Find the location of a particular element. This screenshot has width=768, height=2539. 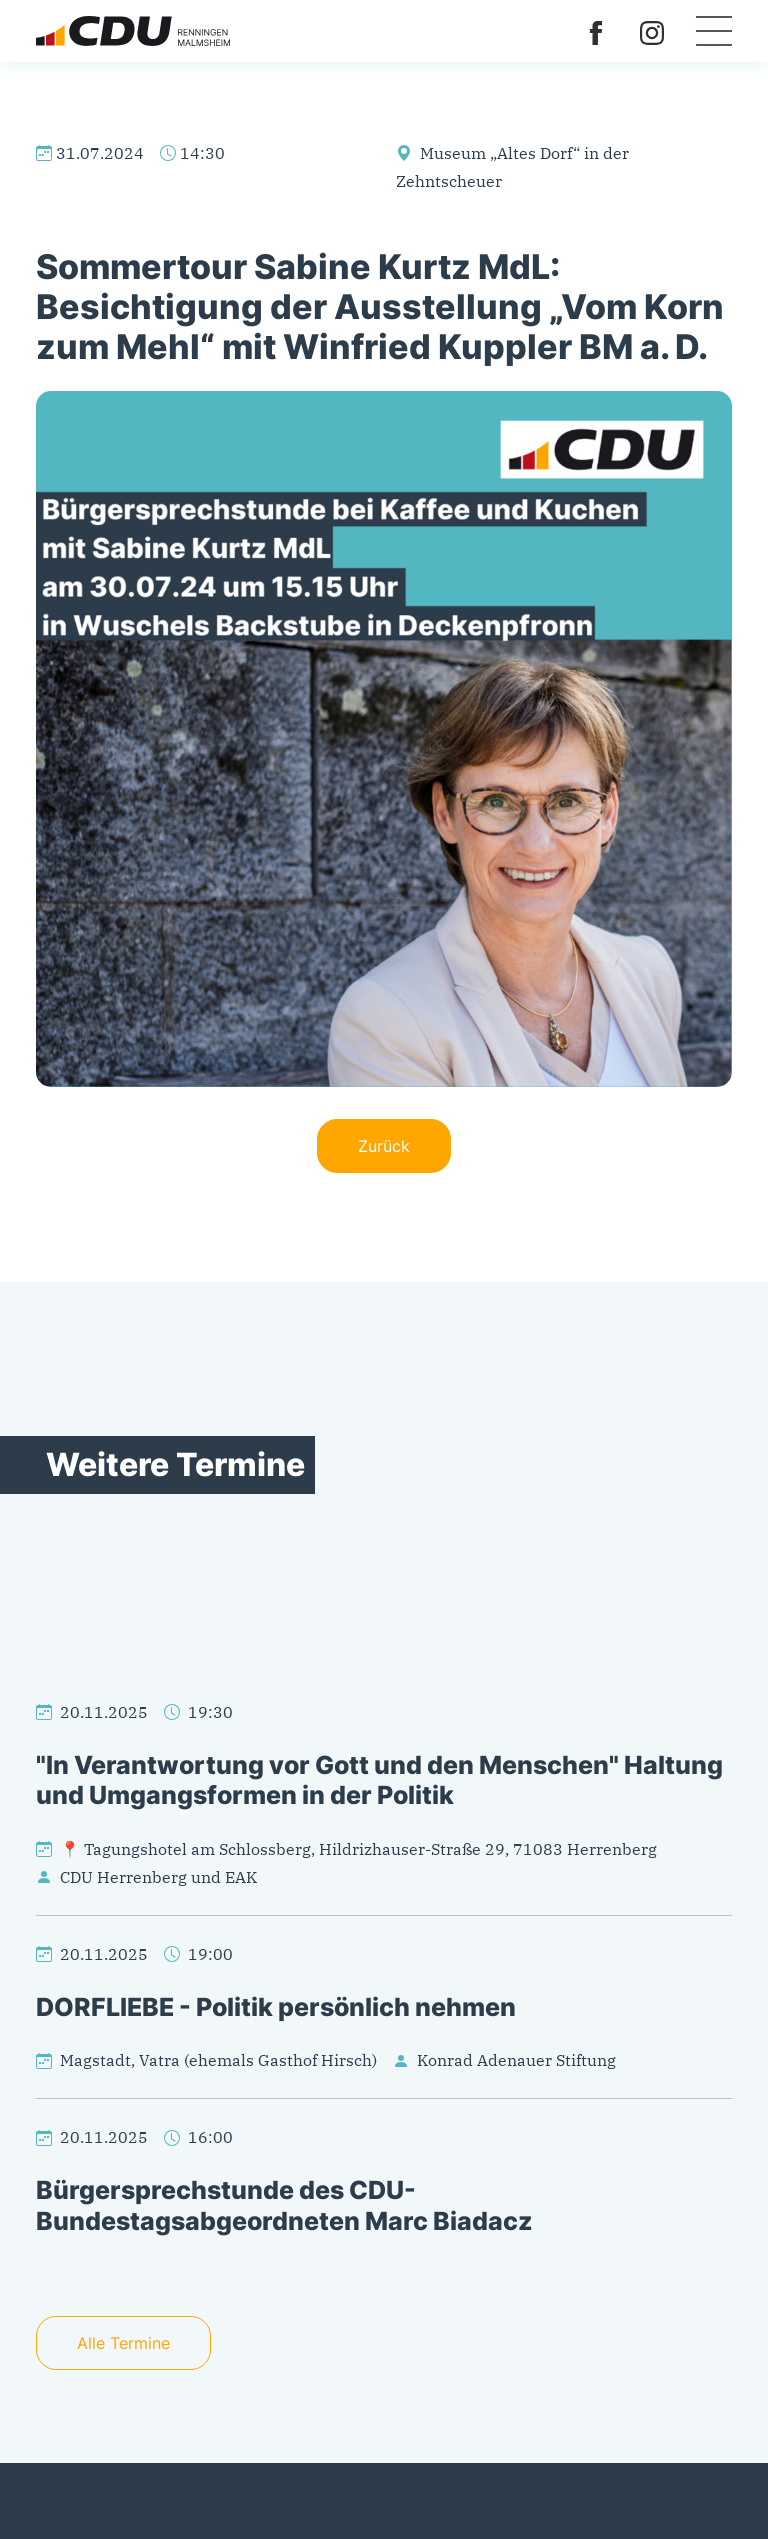

Zurück is located at coordinates (384, 1146).